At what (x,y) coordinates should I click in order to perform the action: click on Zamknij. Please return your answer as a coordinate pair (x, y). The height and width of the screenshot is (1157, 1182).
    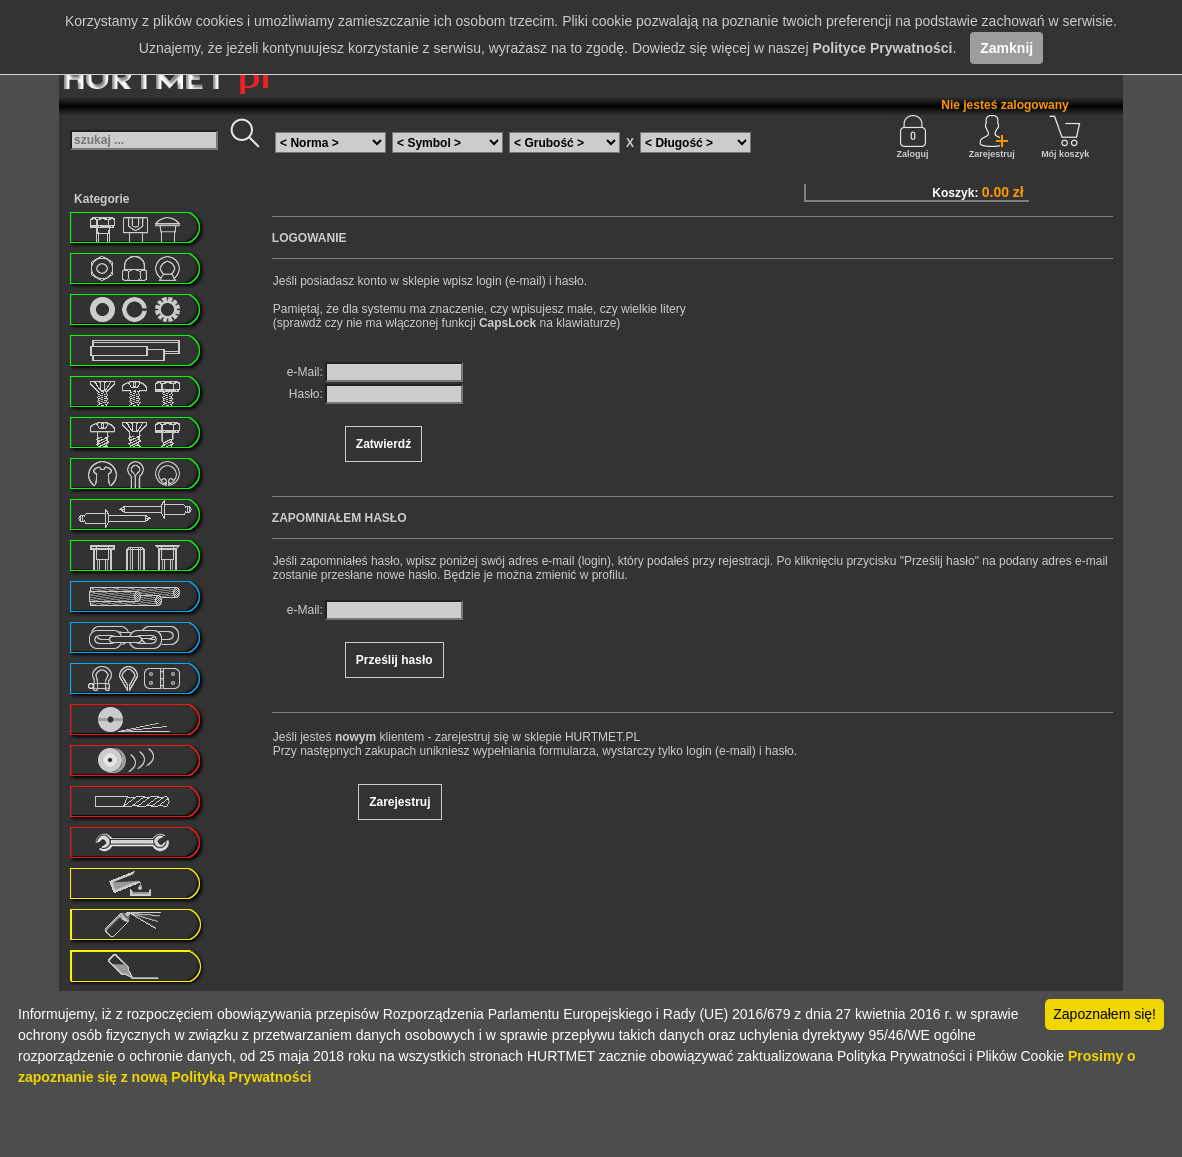
    Looking at the image, I should click on (1006, 48).